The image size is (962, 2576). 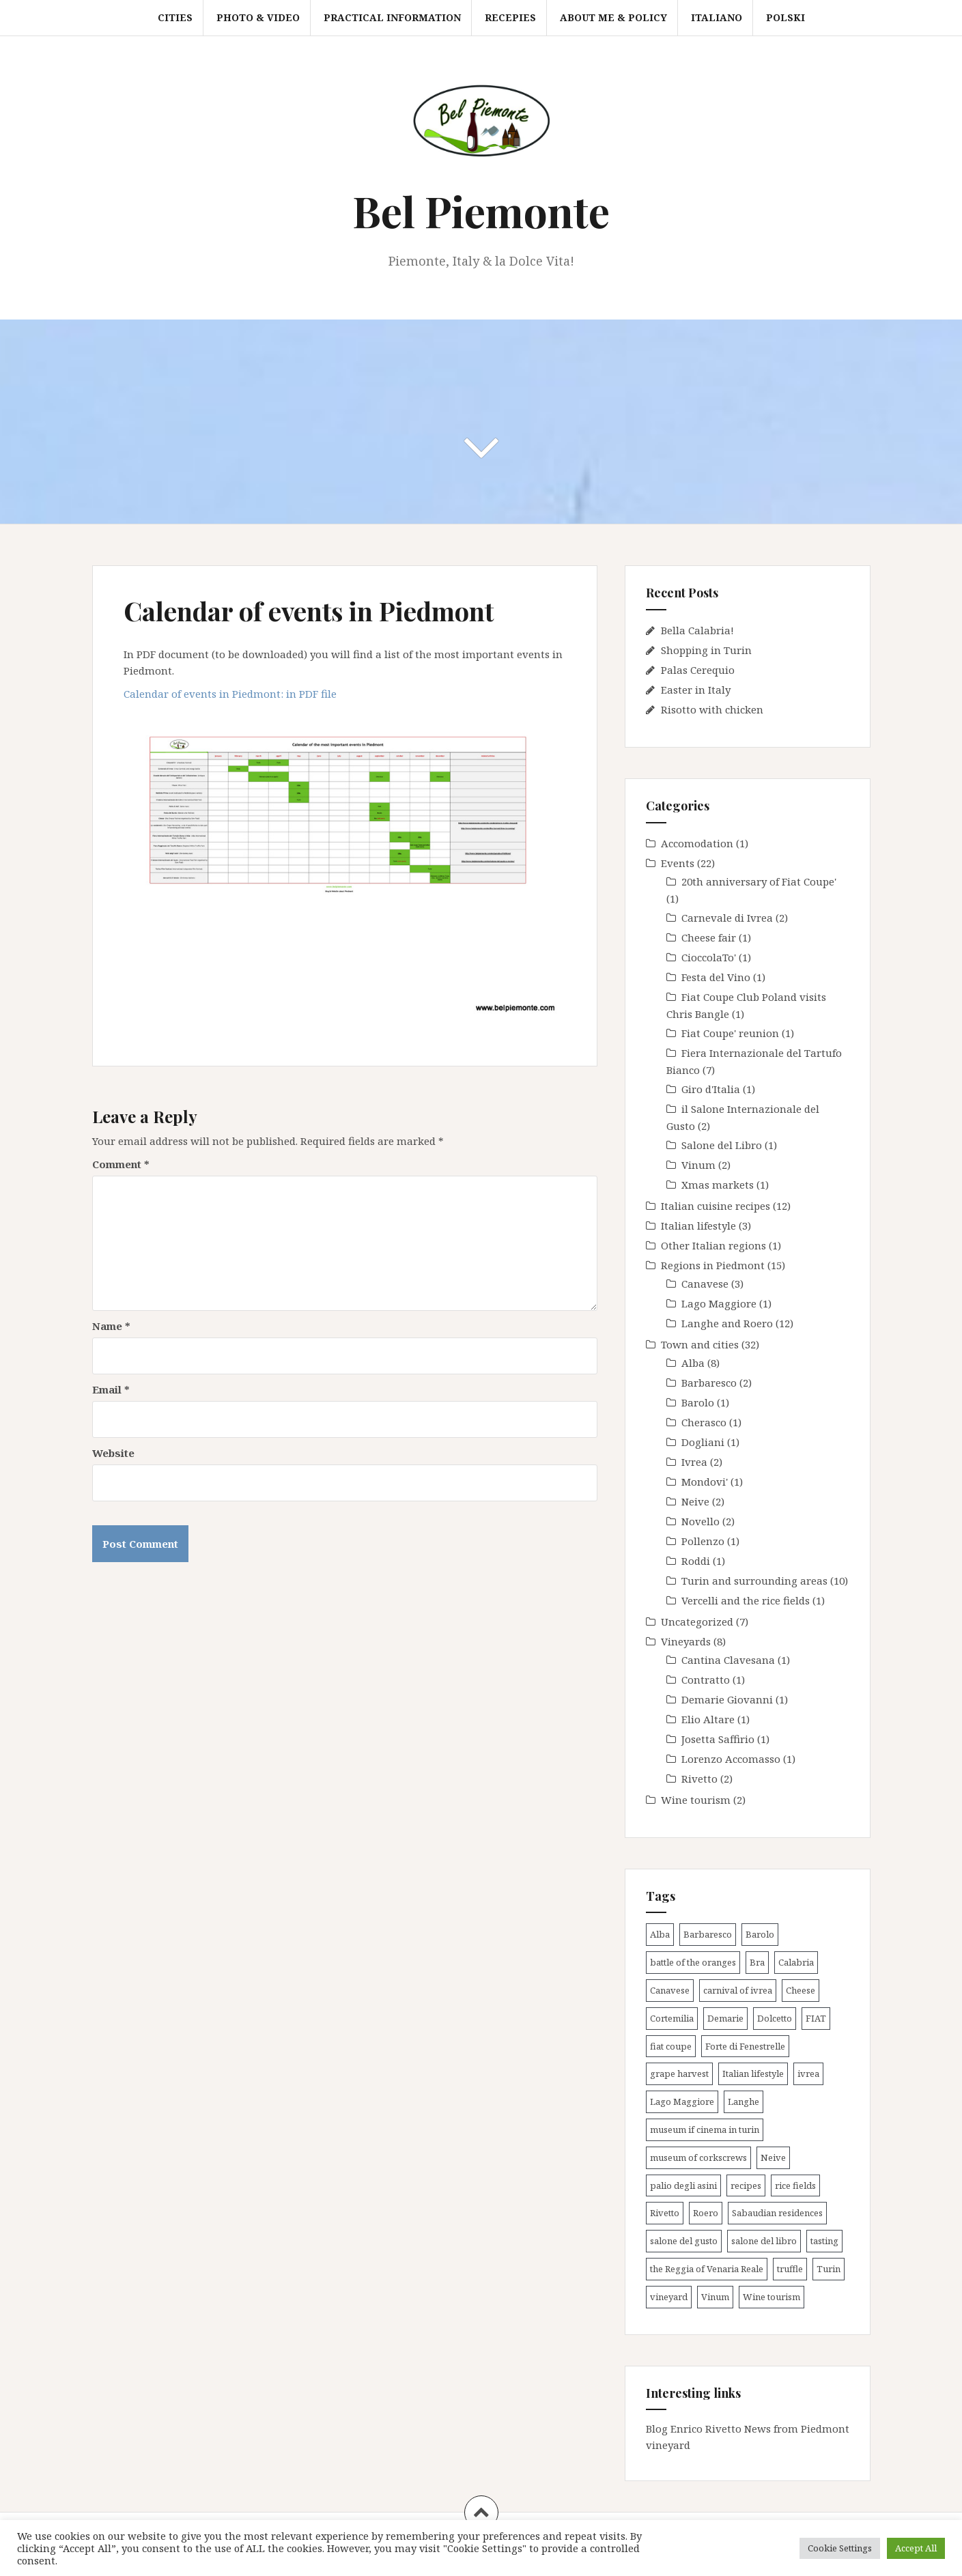 I want to click on grape harvest [grape harvest (4 items)], so click(x=679, y=2073).